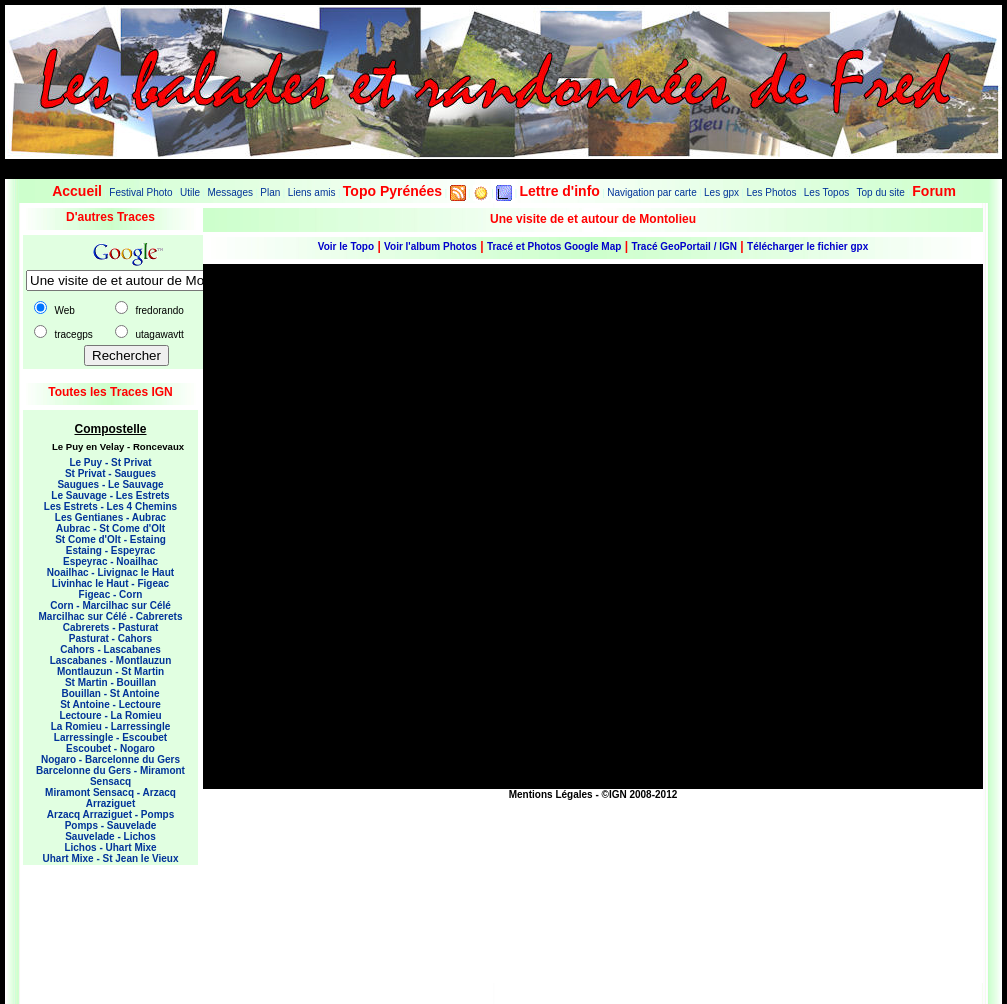 The height and width of the screenshot is (1004, 1007). I want to click on Espeyrac - Noailhac, so click(110, 561).